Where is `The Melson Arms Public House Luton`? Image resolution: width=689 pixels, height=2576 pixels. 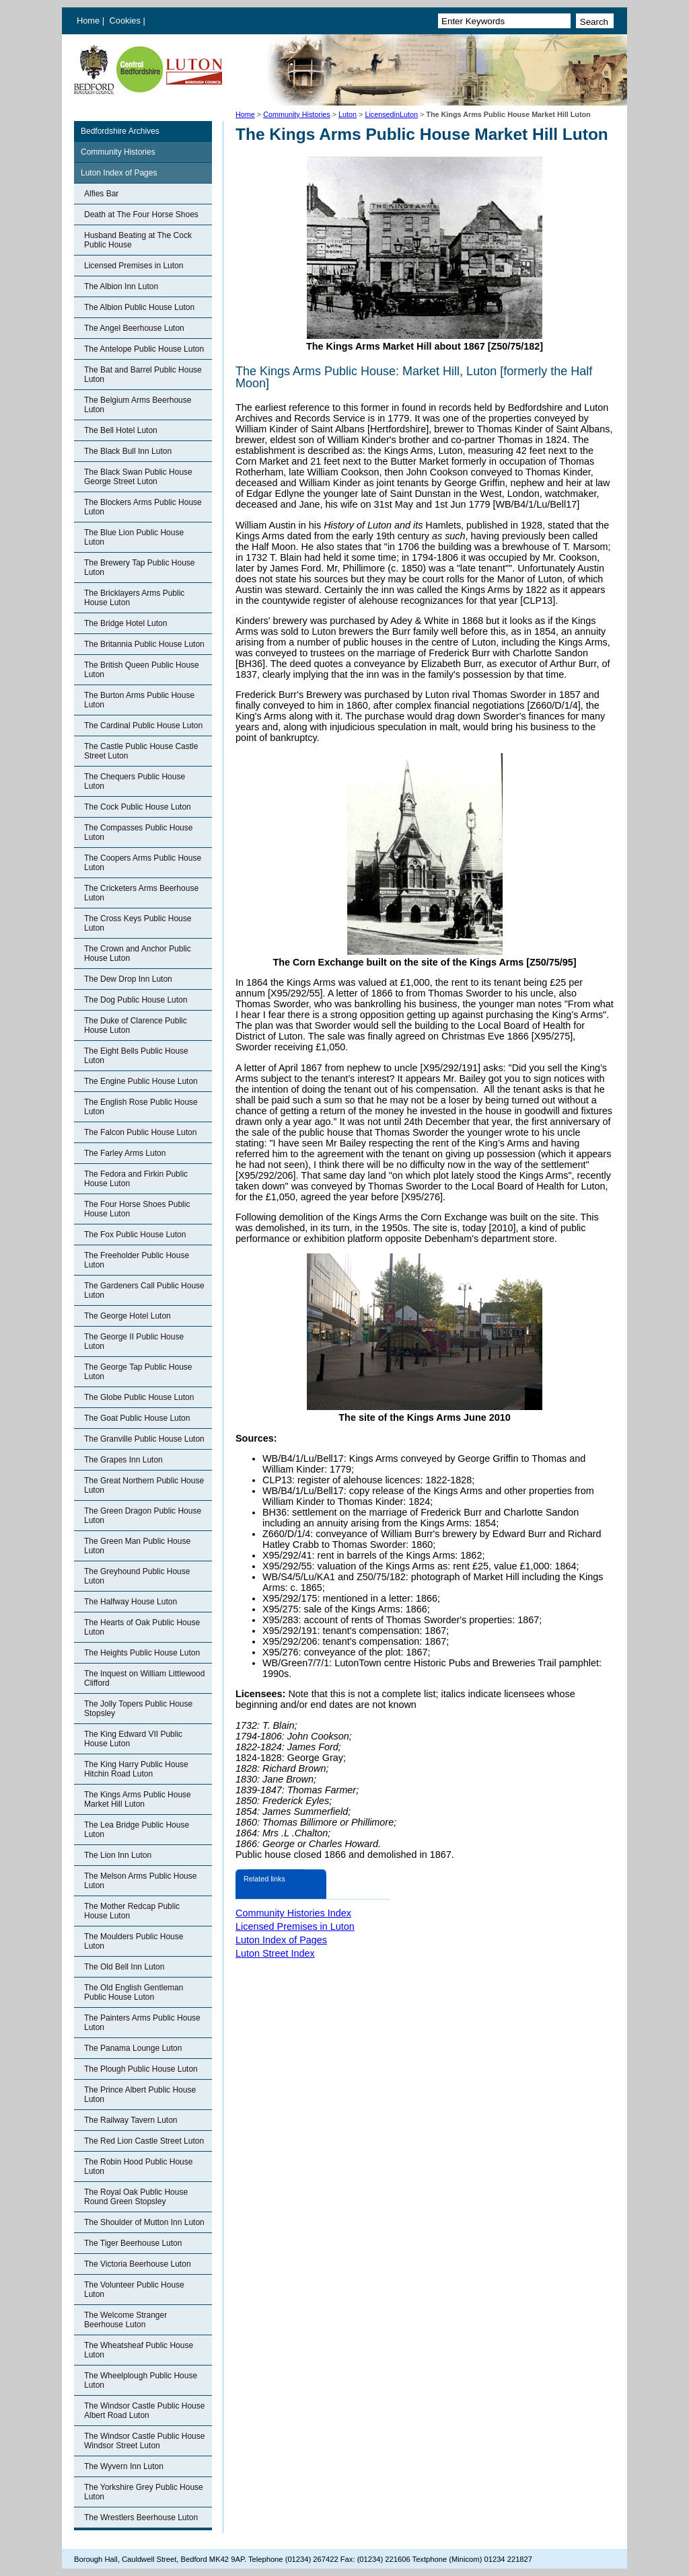
The Melson Arms Public House Luton is located at coordinates (140, 1880).